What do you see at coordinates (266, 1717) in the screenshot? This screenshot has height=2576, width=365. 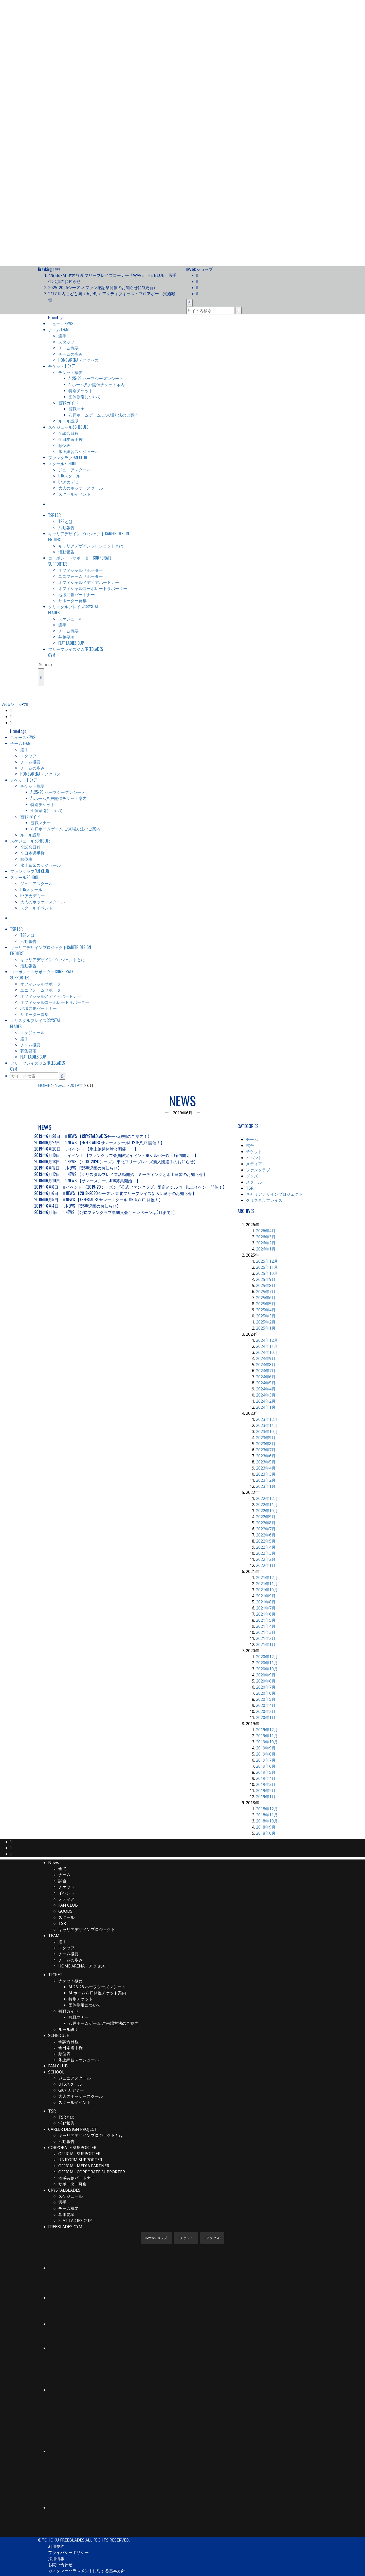 I see `2020年1月` at bounding box center [266, 1717].